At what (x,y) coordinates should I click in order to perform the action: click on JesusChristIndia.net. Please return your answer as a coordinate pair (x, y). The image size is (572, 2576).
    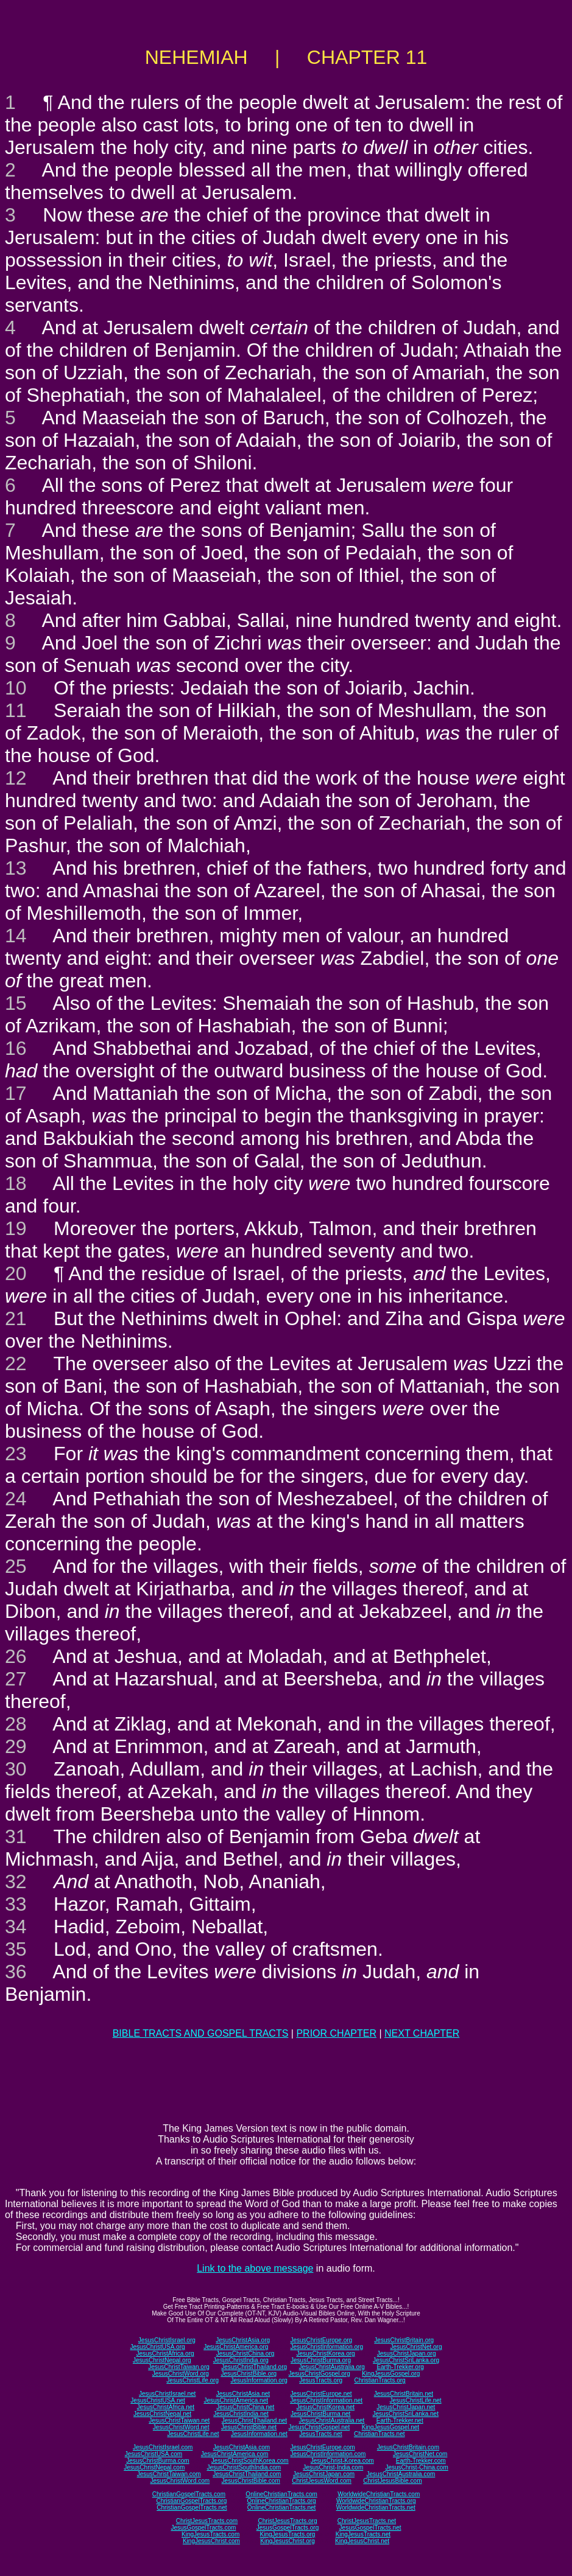
    Looking at the image, I should click on (241, 2413).